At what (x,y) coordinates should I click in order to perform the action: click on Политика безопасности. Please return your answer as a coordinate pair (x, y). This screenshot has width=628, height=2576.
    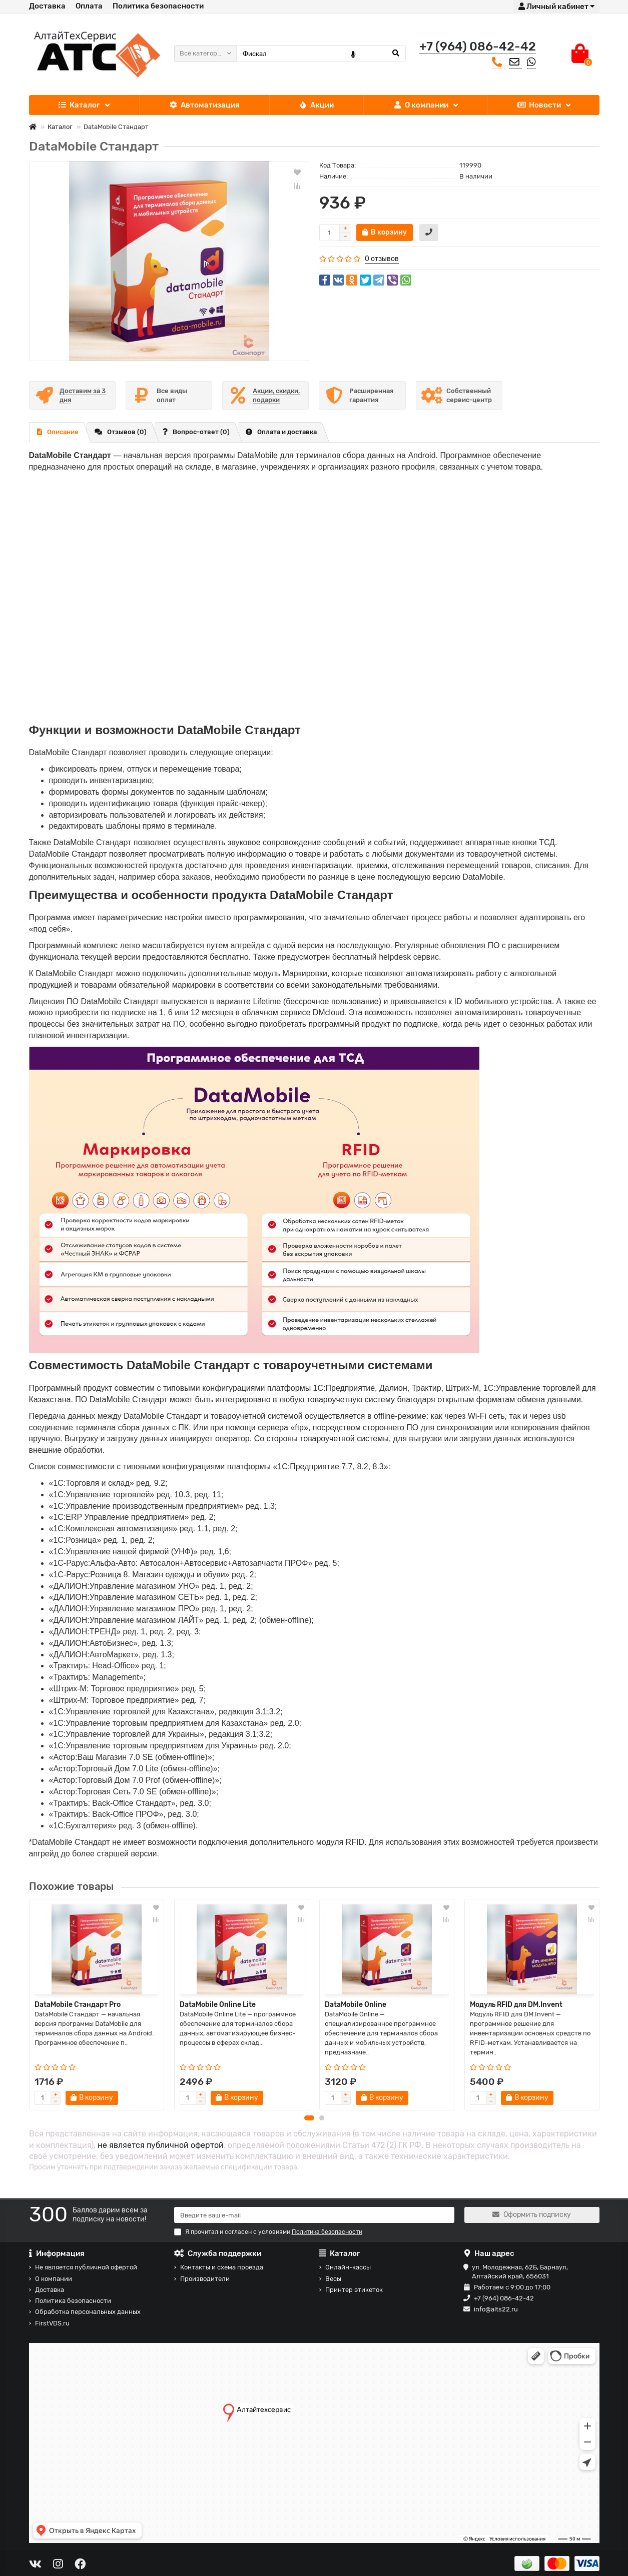
    Looking at the image, I should click on (158, 6).